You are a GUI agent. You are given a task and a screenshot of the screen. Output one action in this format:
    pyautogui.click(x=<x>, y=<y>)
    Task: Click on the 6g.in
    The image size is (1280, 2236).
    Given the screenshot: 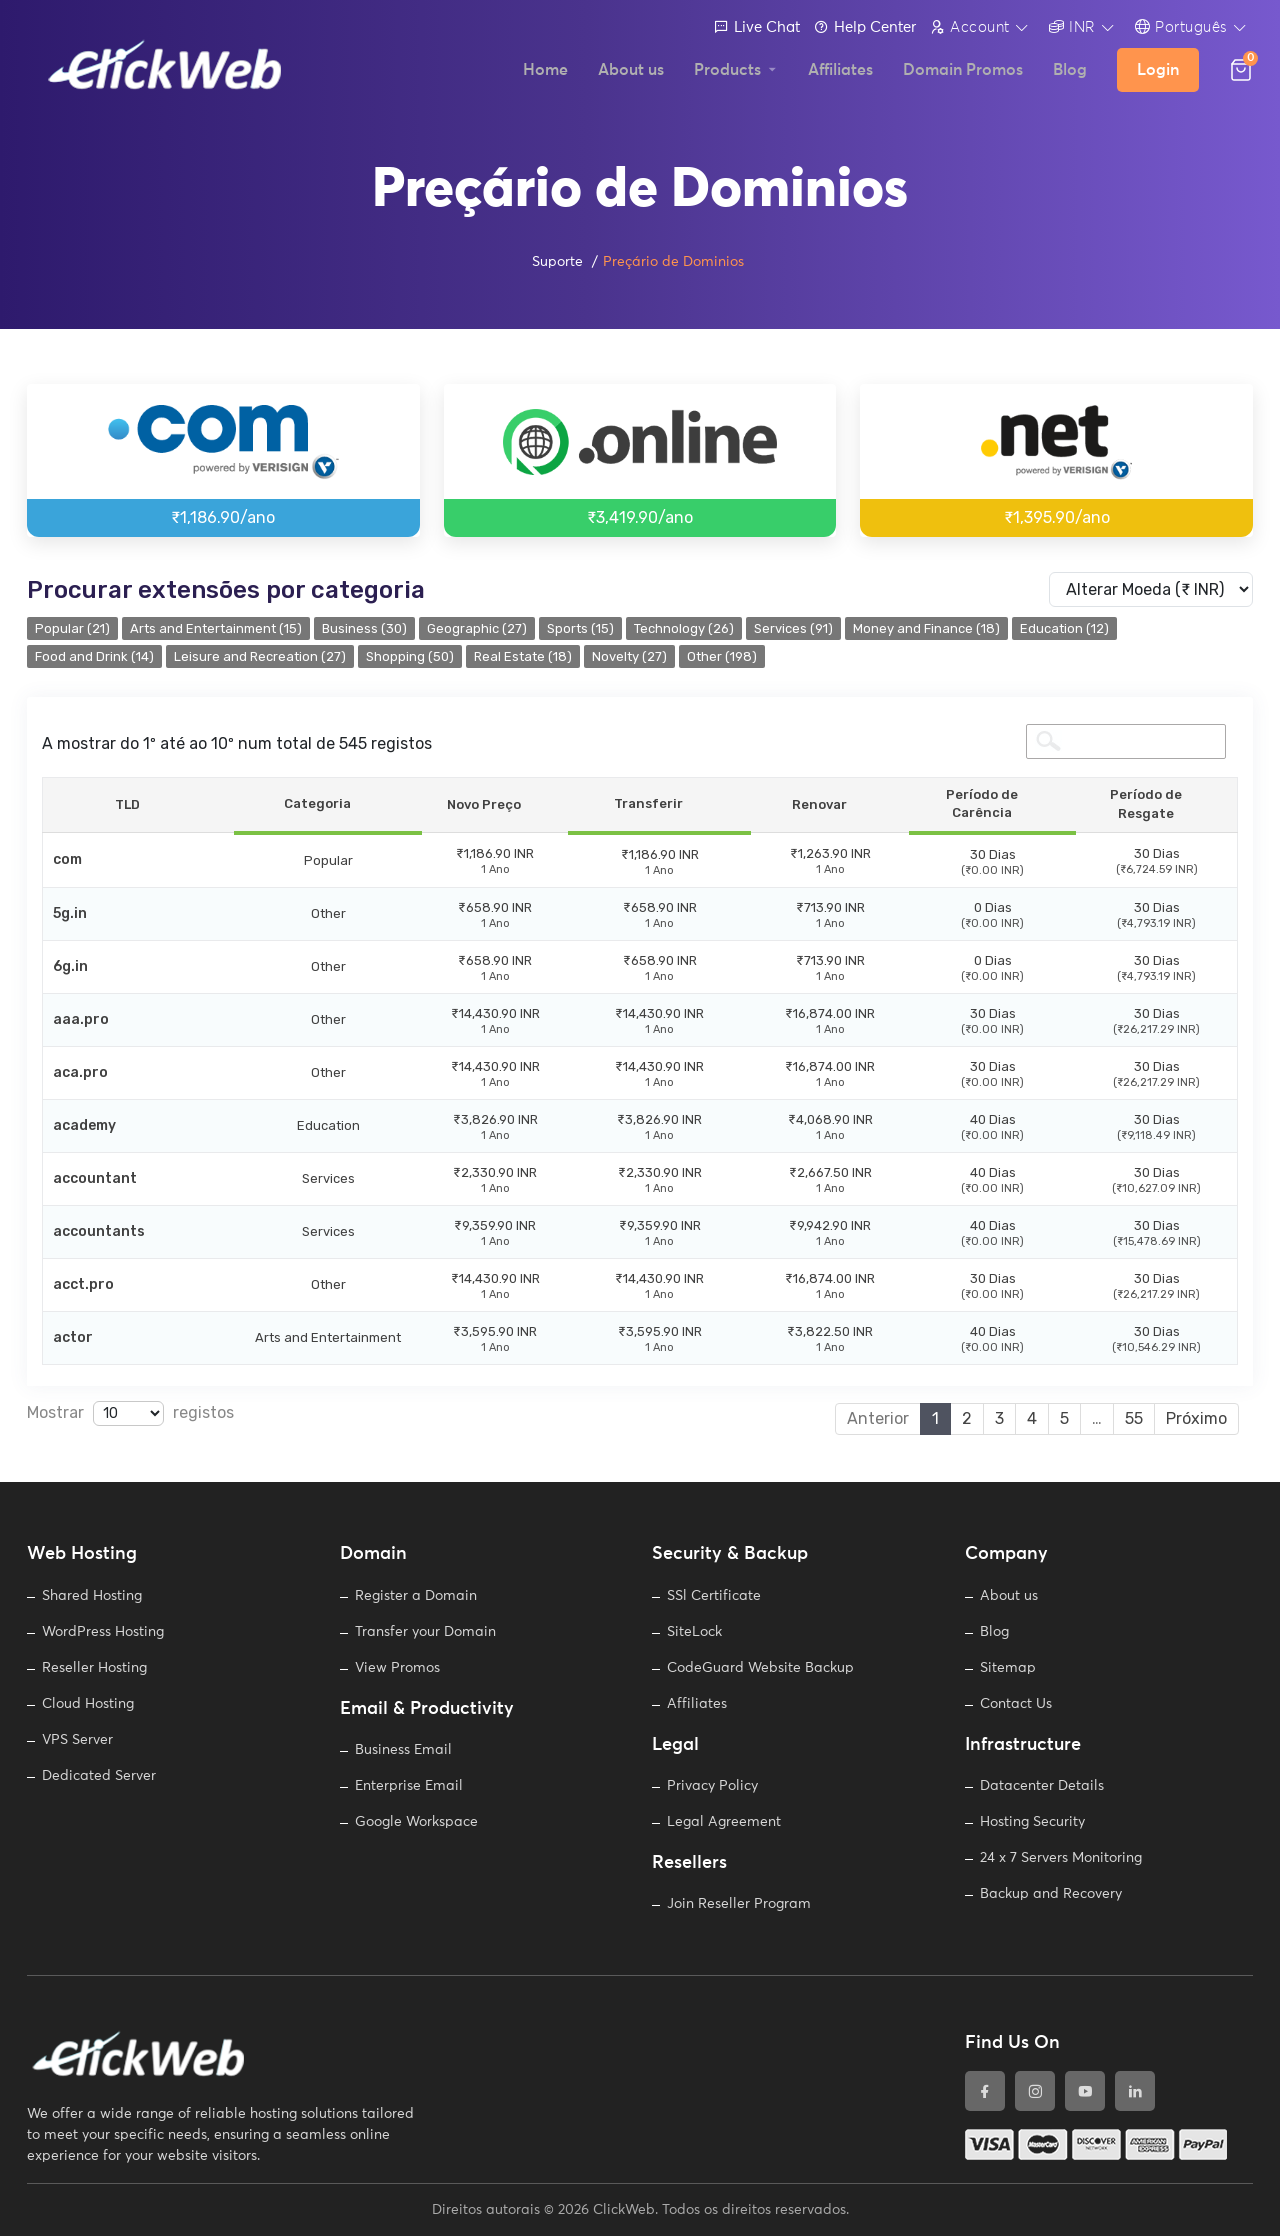 What is the action you would take?
    pyautogui.click(x=70, y=966)
    